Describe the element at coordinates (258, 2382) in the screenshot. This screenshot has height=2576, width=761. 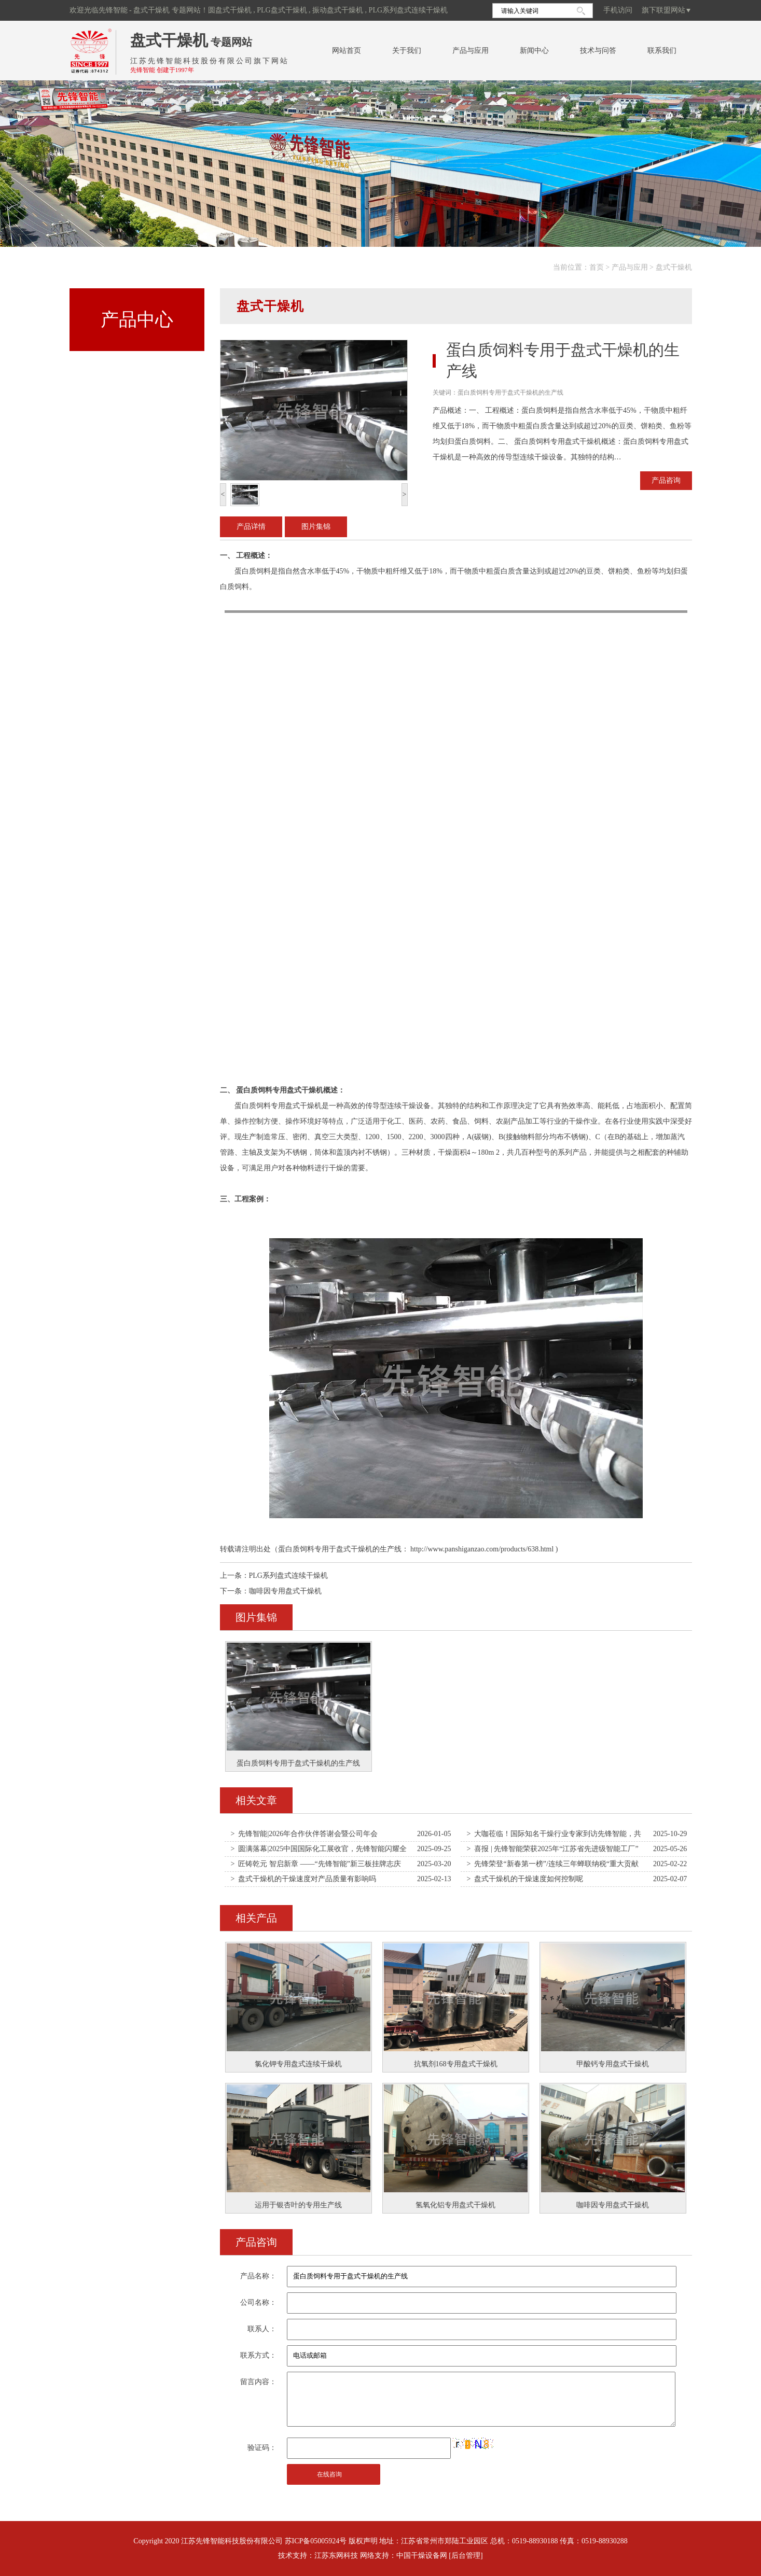
I see `留言内容：` at that location.